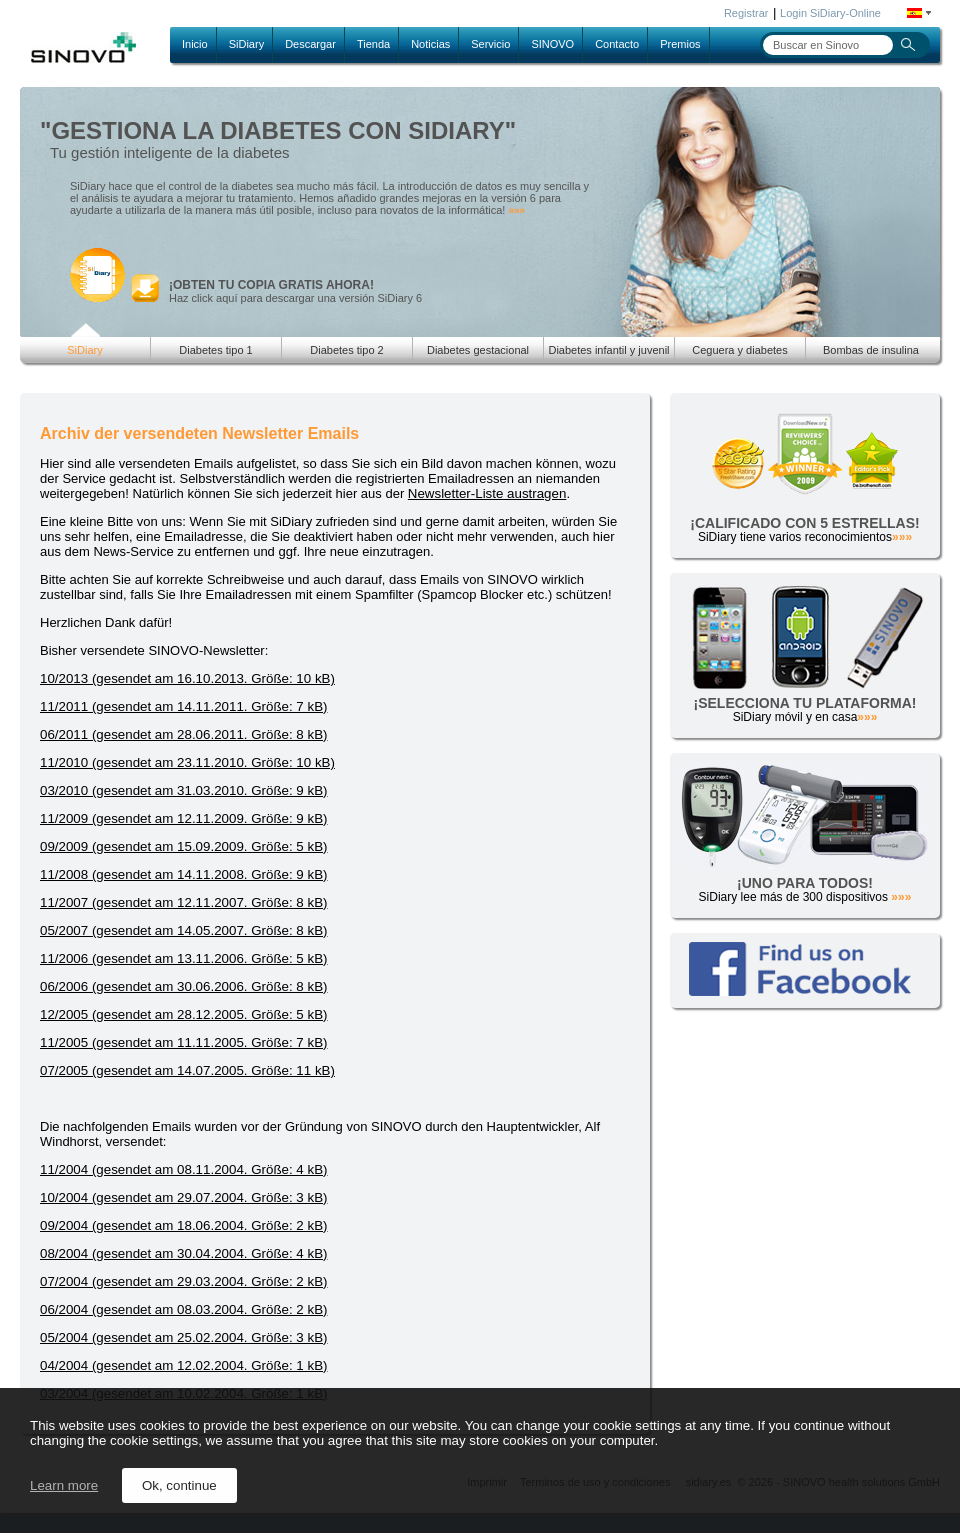  I want to click on »»», so click(516, 210).